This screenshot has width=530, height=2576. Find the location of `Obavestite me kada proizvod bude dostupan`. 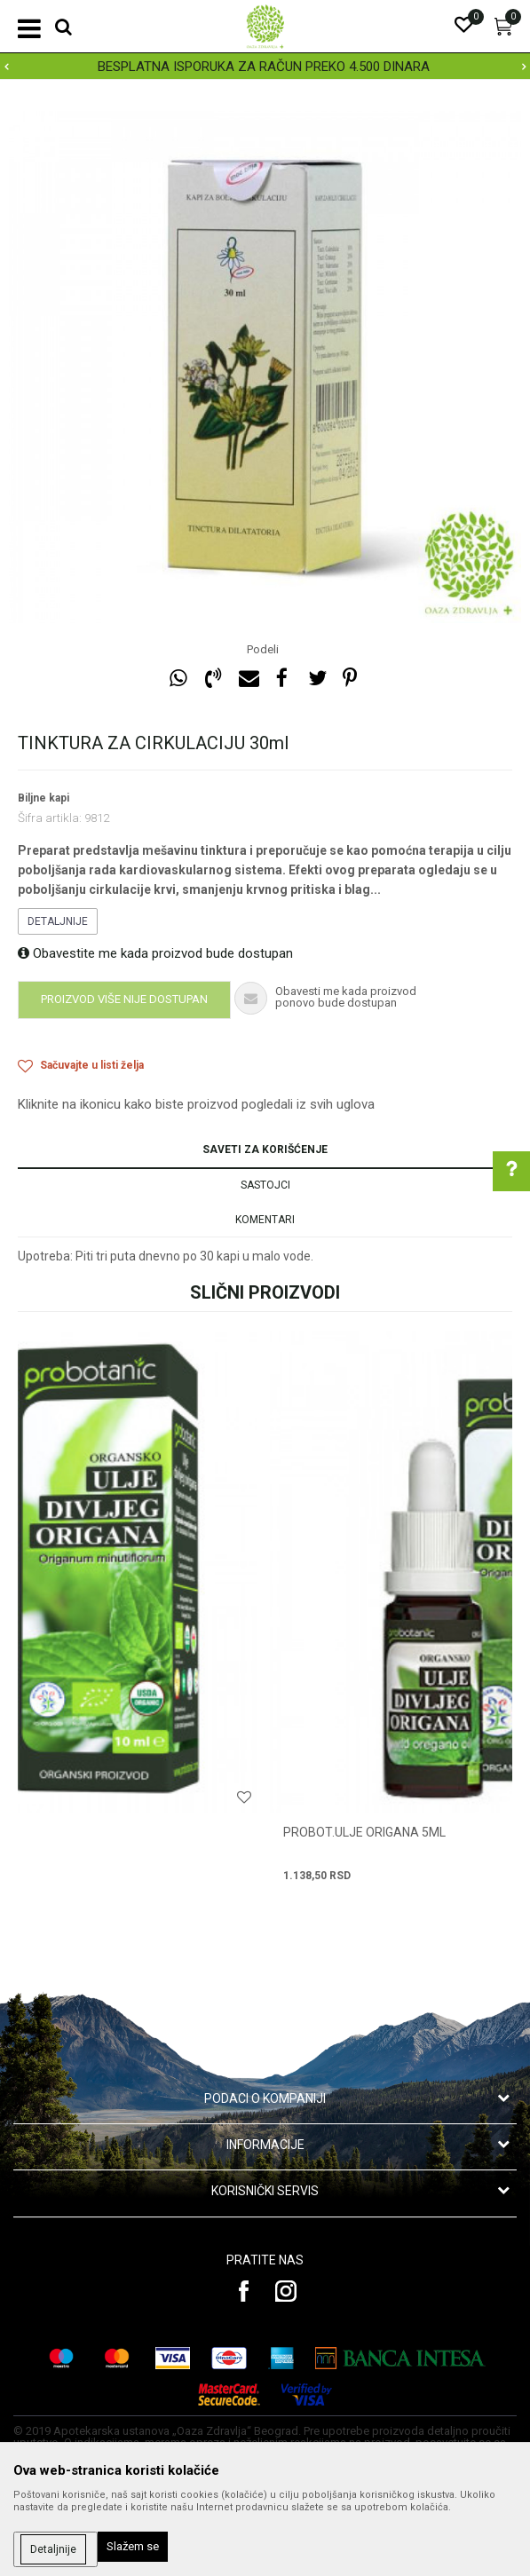

Obavestite me kada proizvod bude dostupan is located at coordinates (155, 953).